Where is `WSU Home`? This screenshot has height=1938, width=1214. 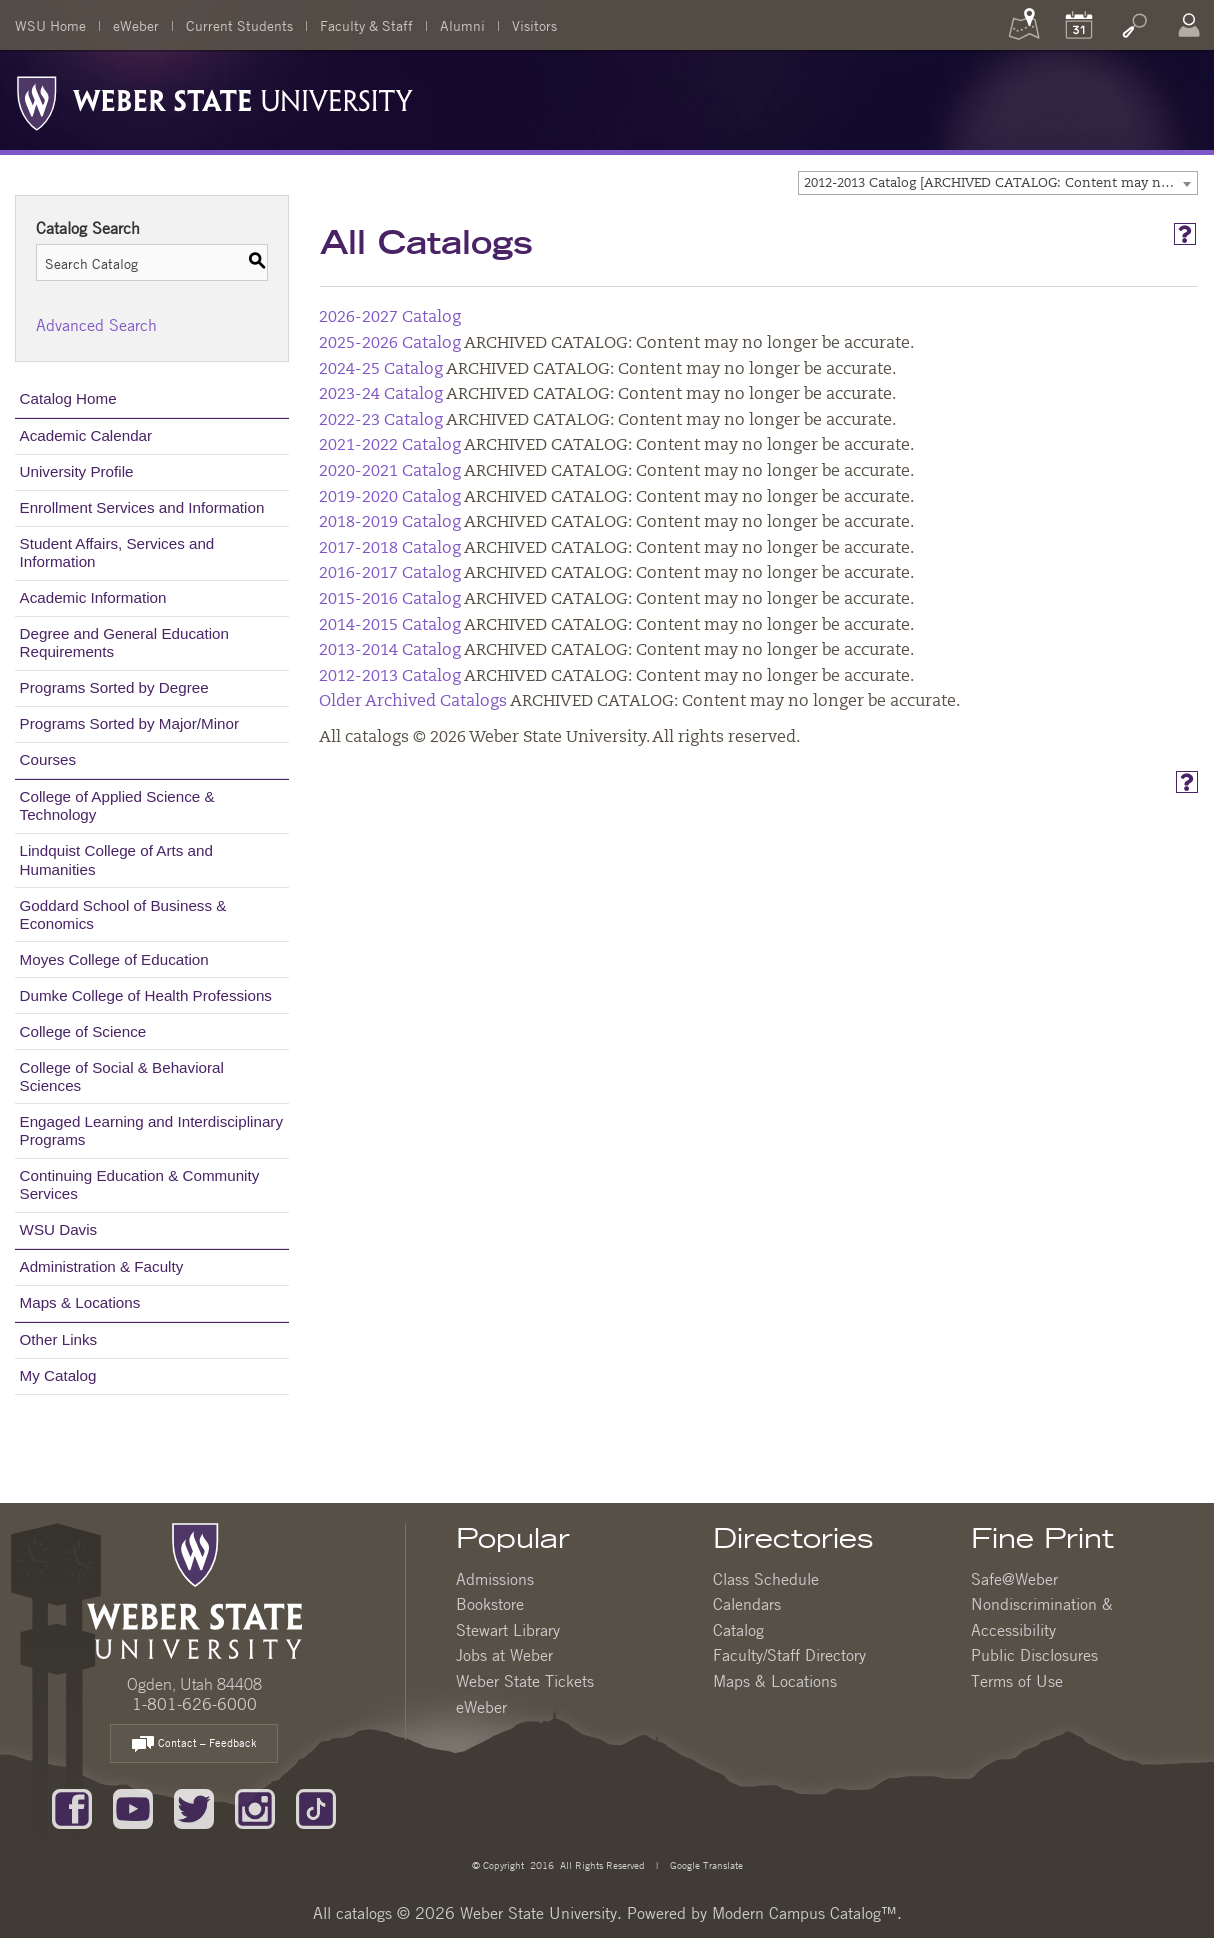
WSU Home is located at coordinates (50, 25).